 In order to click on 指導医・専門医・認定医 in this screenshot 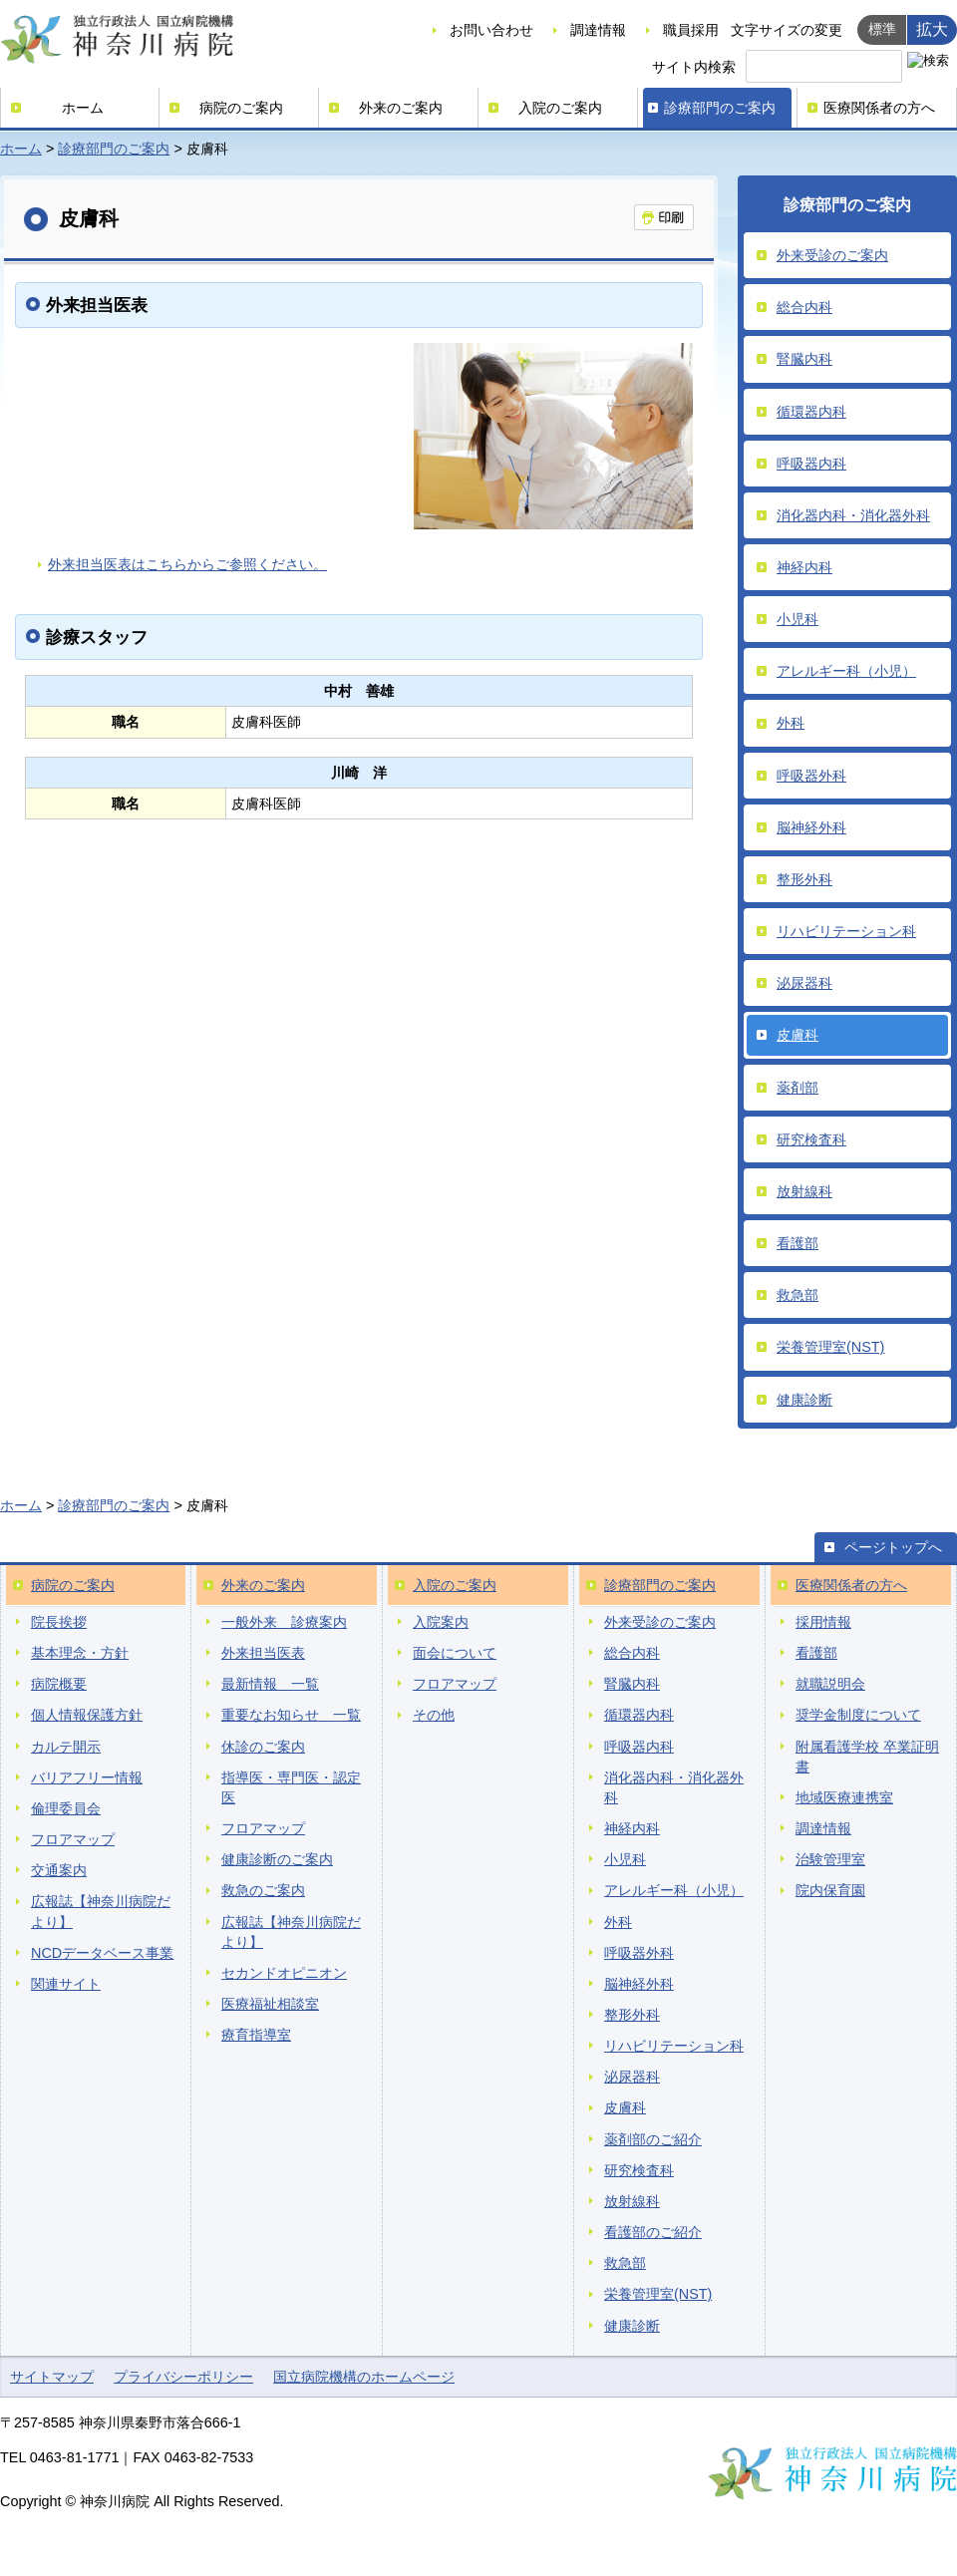, I will do `click(291, 1787)`.